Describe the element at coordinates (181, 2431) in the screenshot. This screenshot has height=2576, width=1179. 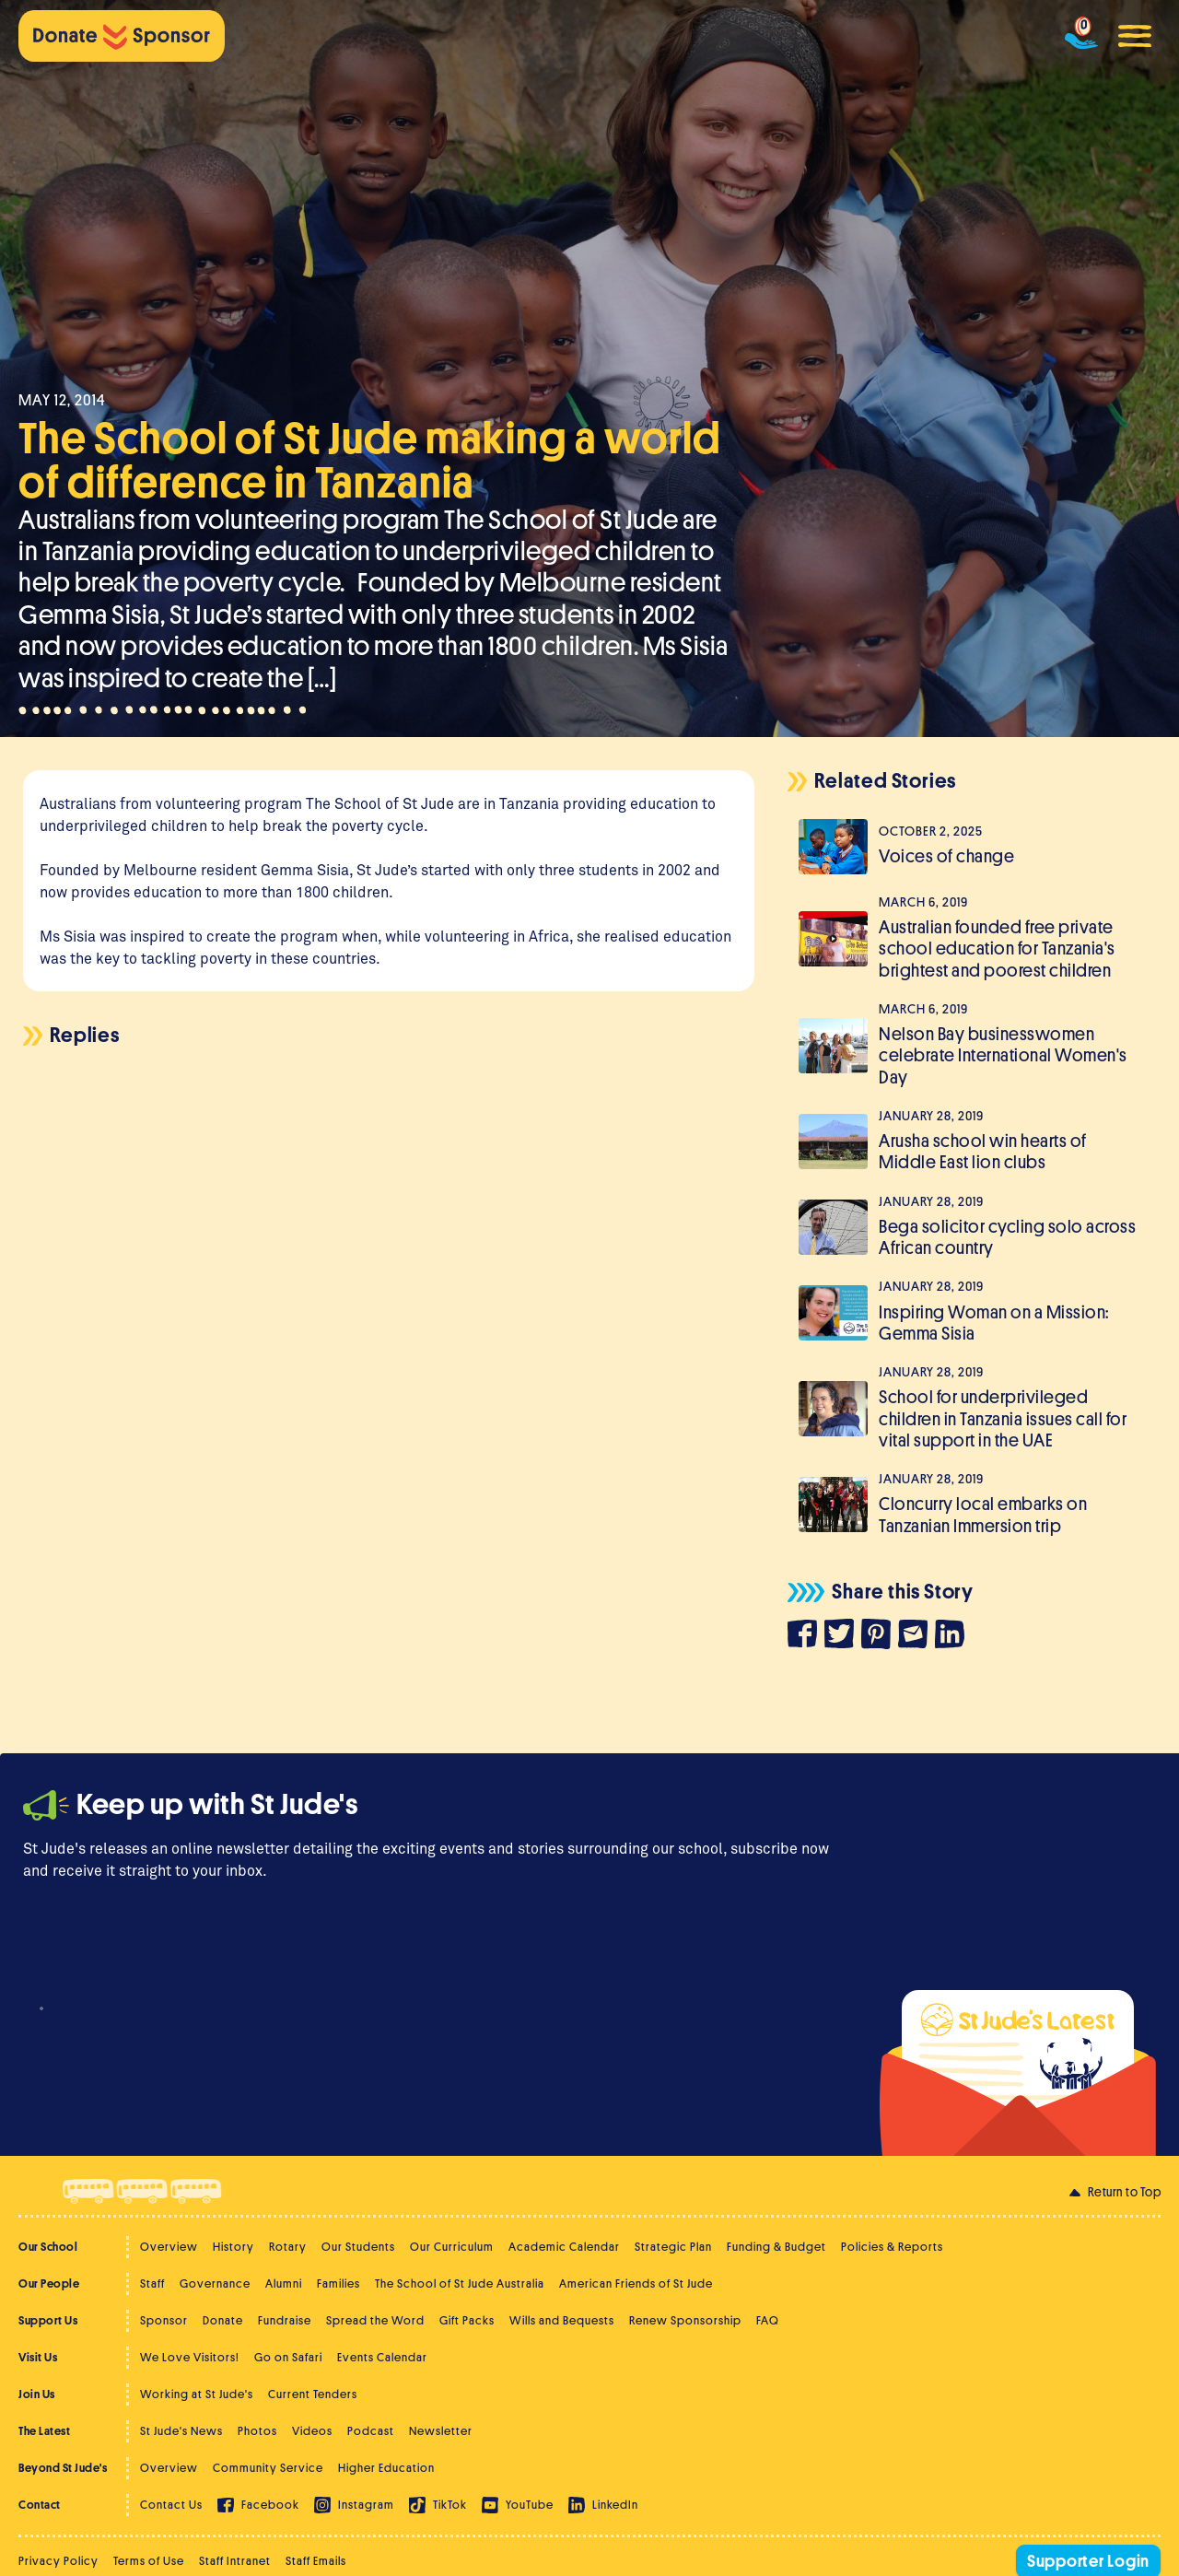
I see `St Jude's News` at that location.